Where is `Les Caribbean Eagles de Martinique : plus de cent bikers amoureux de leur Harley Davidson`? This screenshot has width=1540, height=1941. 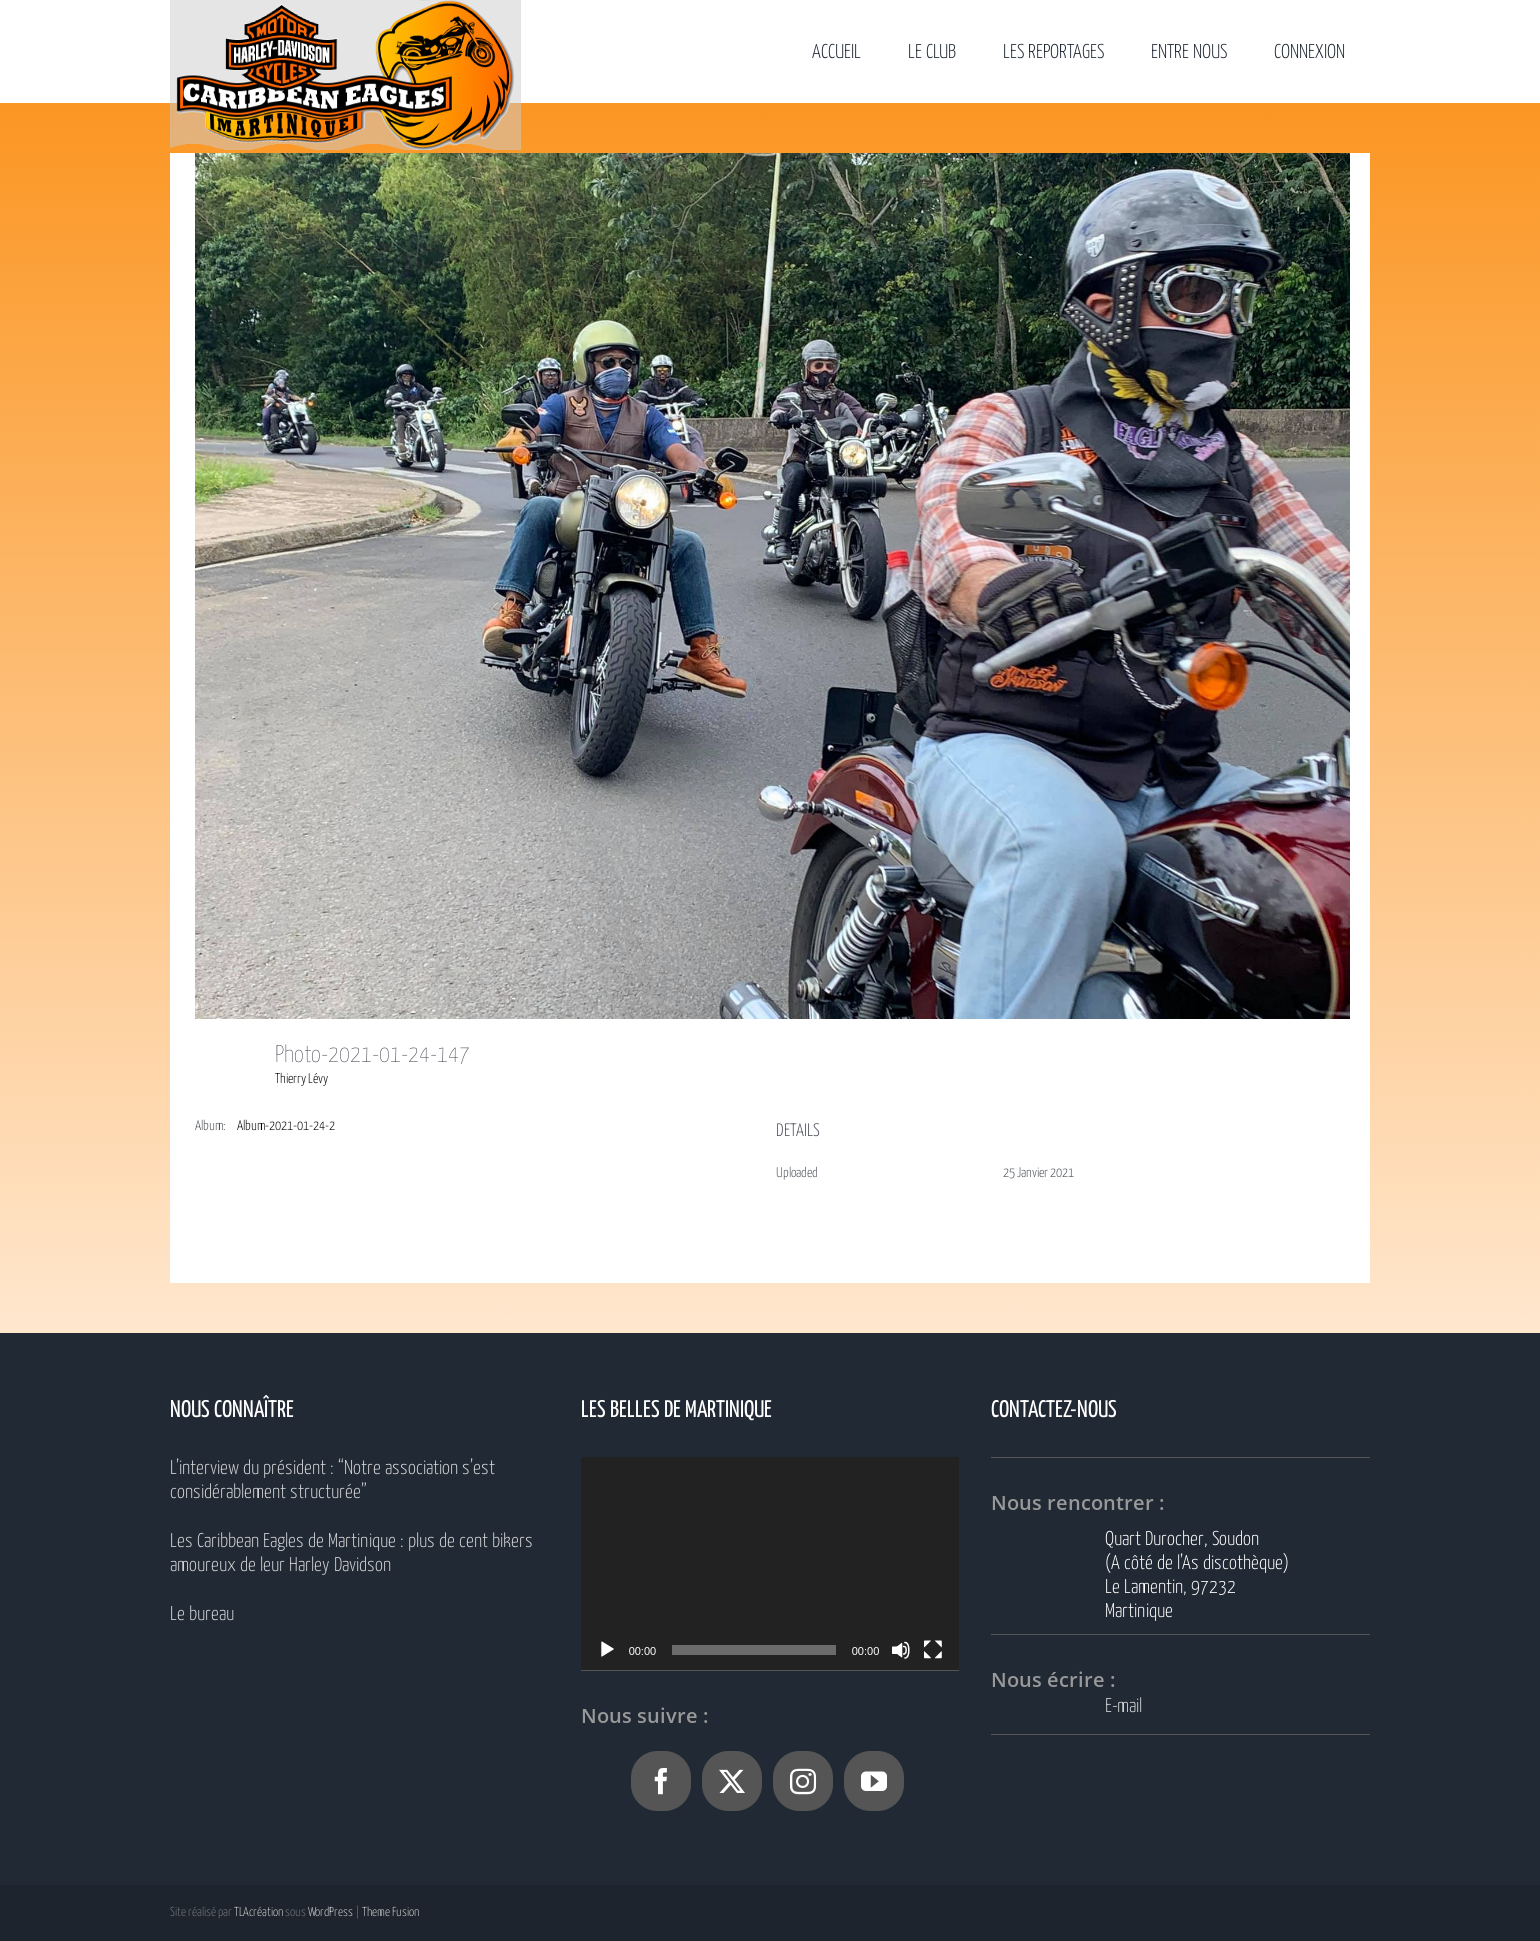
Les Caribbean Eagles de Martinique : plus de cent bikers amoureux de leur Harley Davidson is located at coordinates (351, 1553).